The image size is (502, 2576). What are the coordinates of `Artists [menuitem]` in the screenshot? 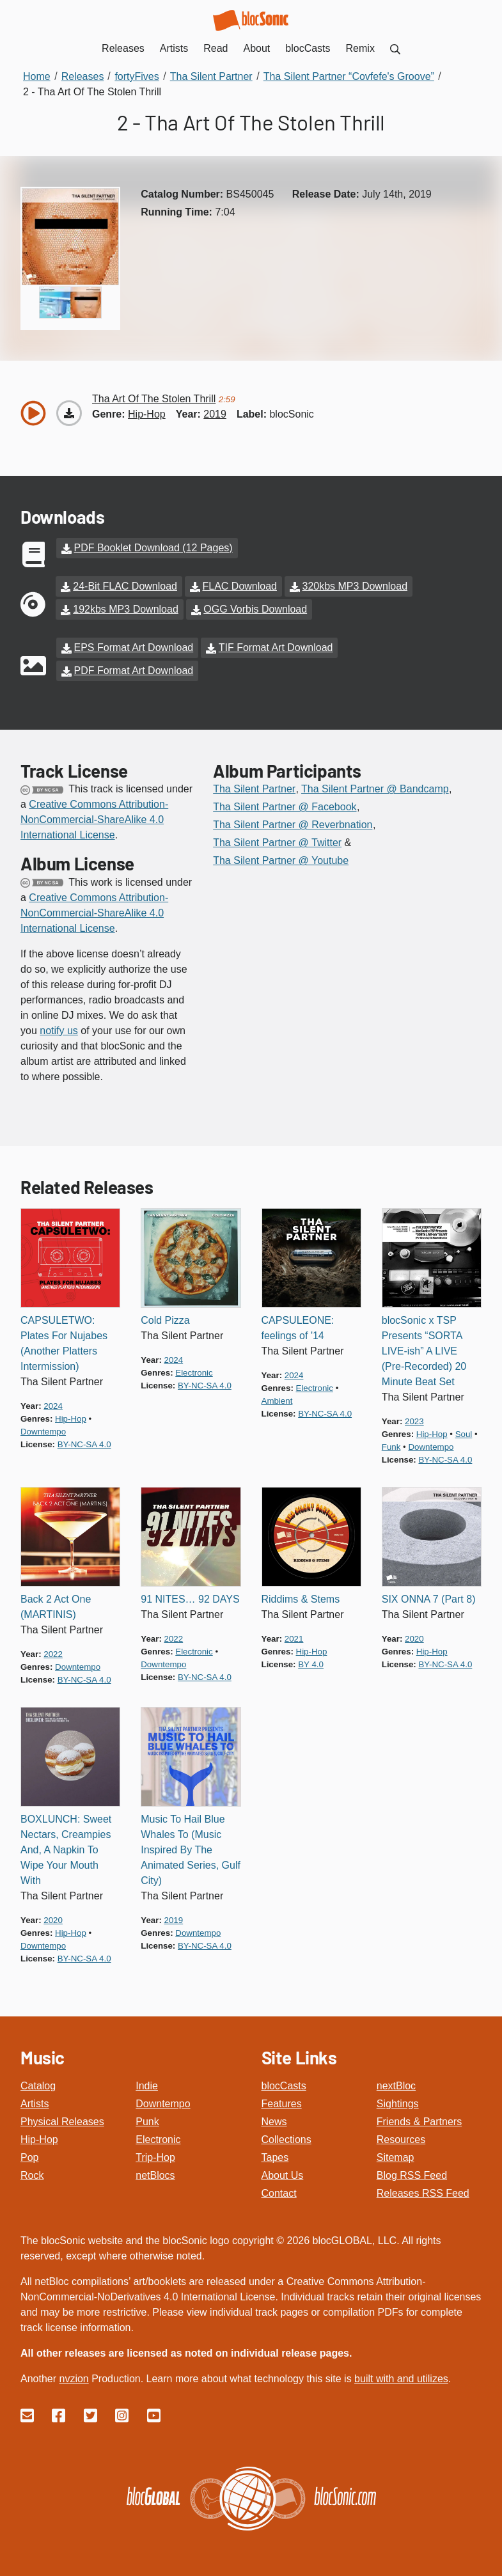 It's located at (174, 48).